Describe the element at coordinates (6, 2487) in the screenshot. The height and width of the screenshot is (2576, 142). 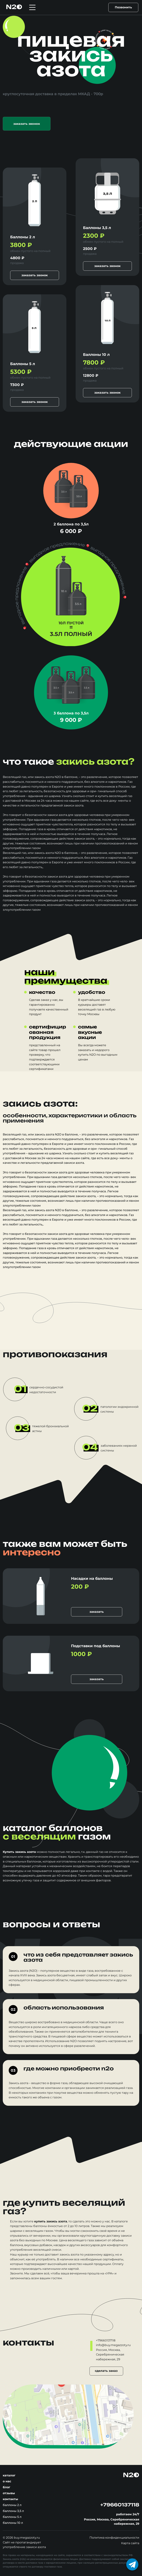
I see `Блог` at that location.